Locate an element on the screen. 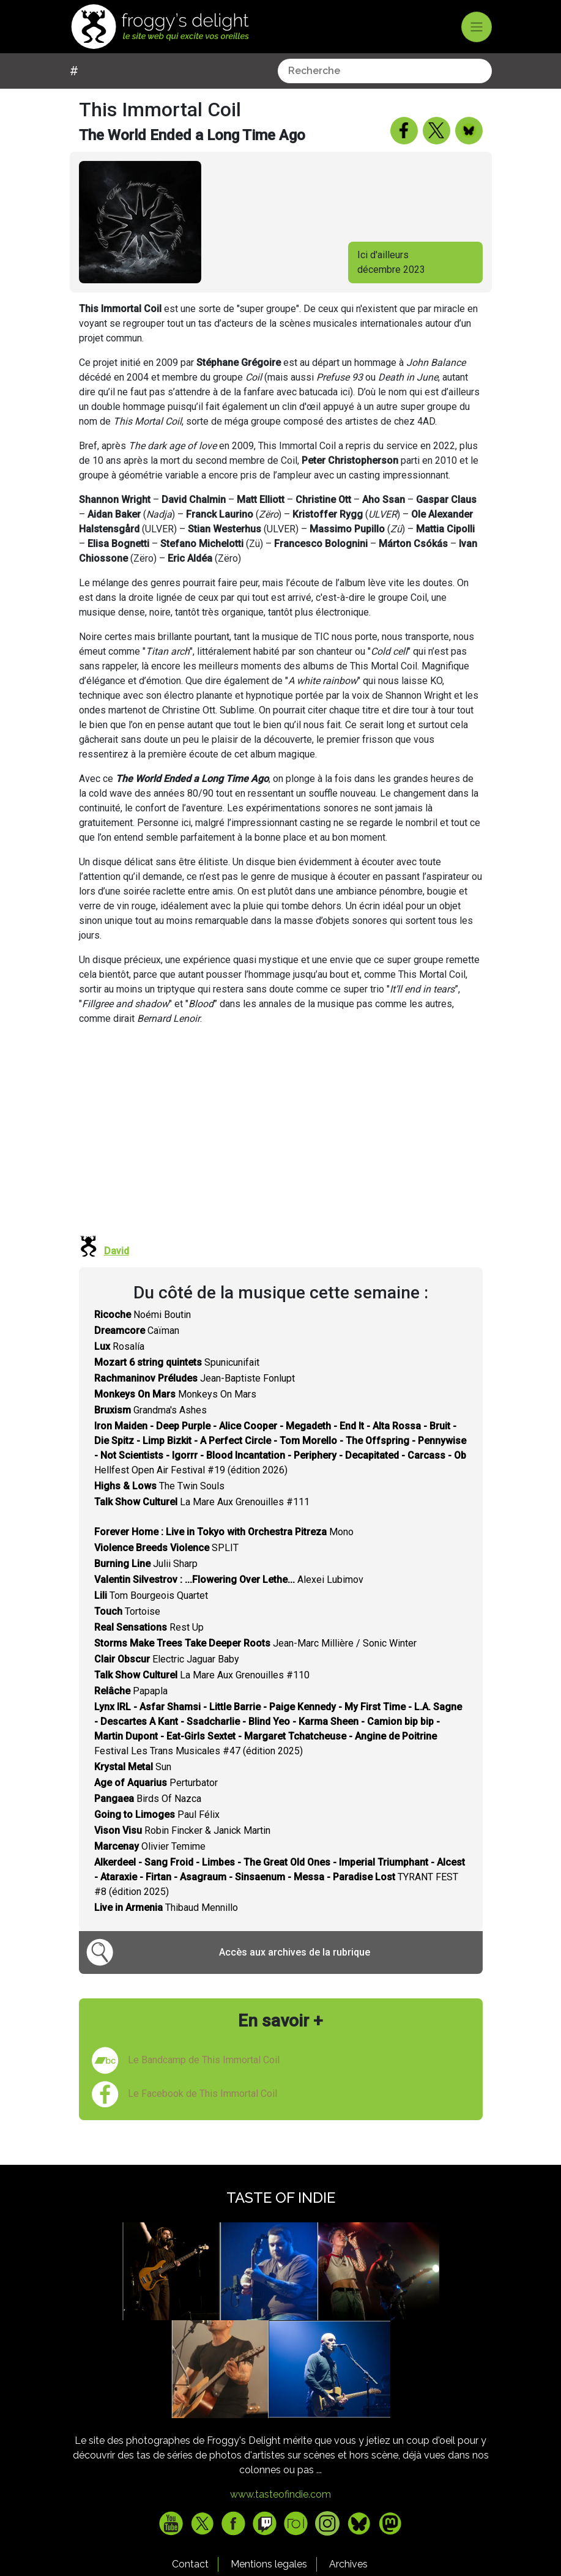 The image size is (561, 2576). Thibaud Mennillo is located at coordinates (166, 1926).